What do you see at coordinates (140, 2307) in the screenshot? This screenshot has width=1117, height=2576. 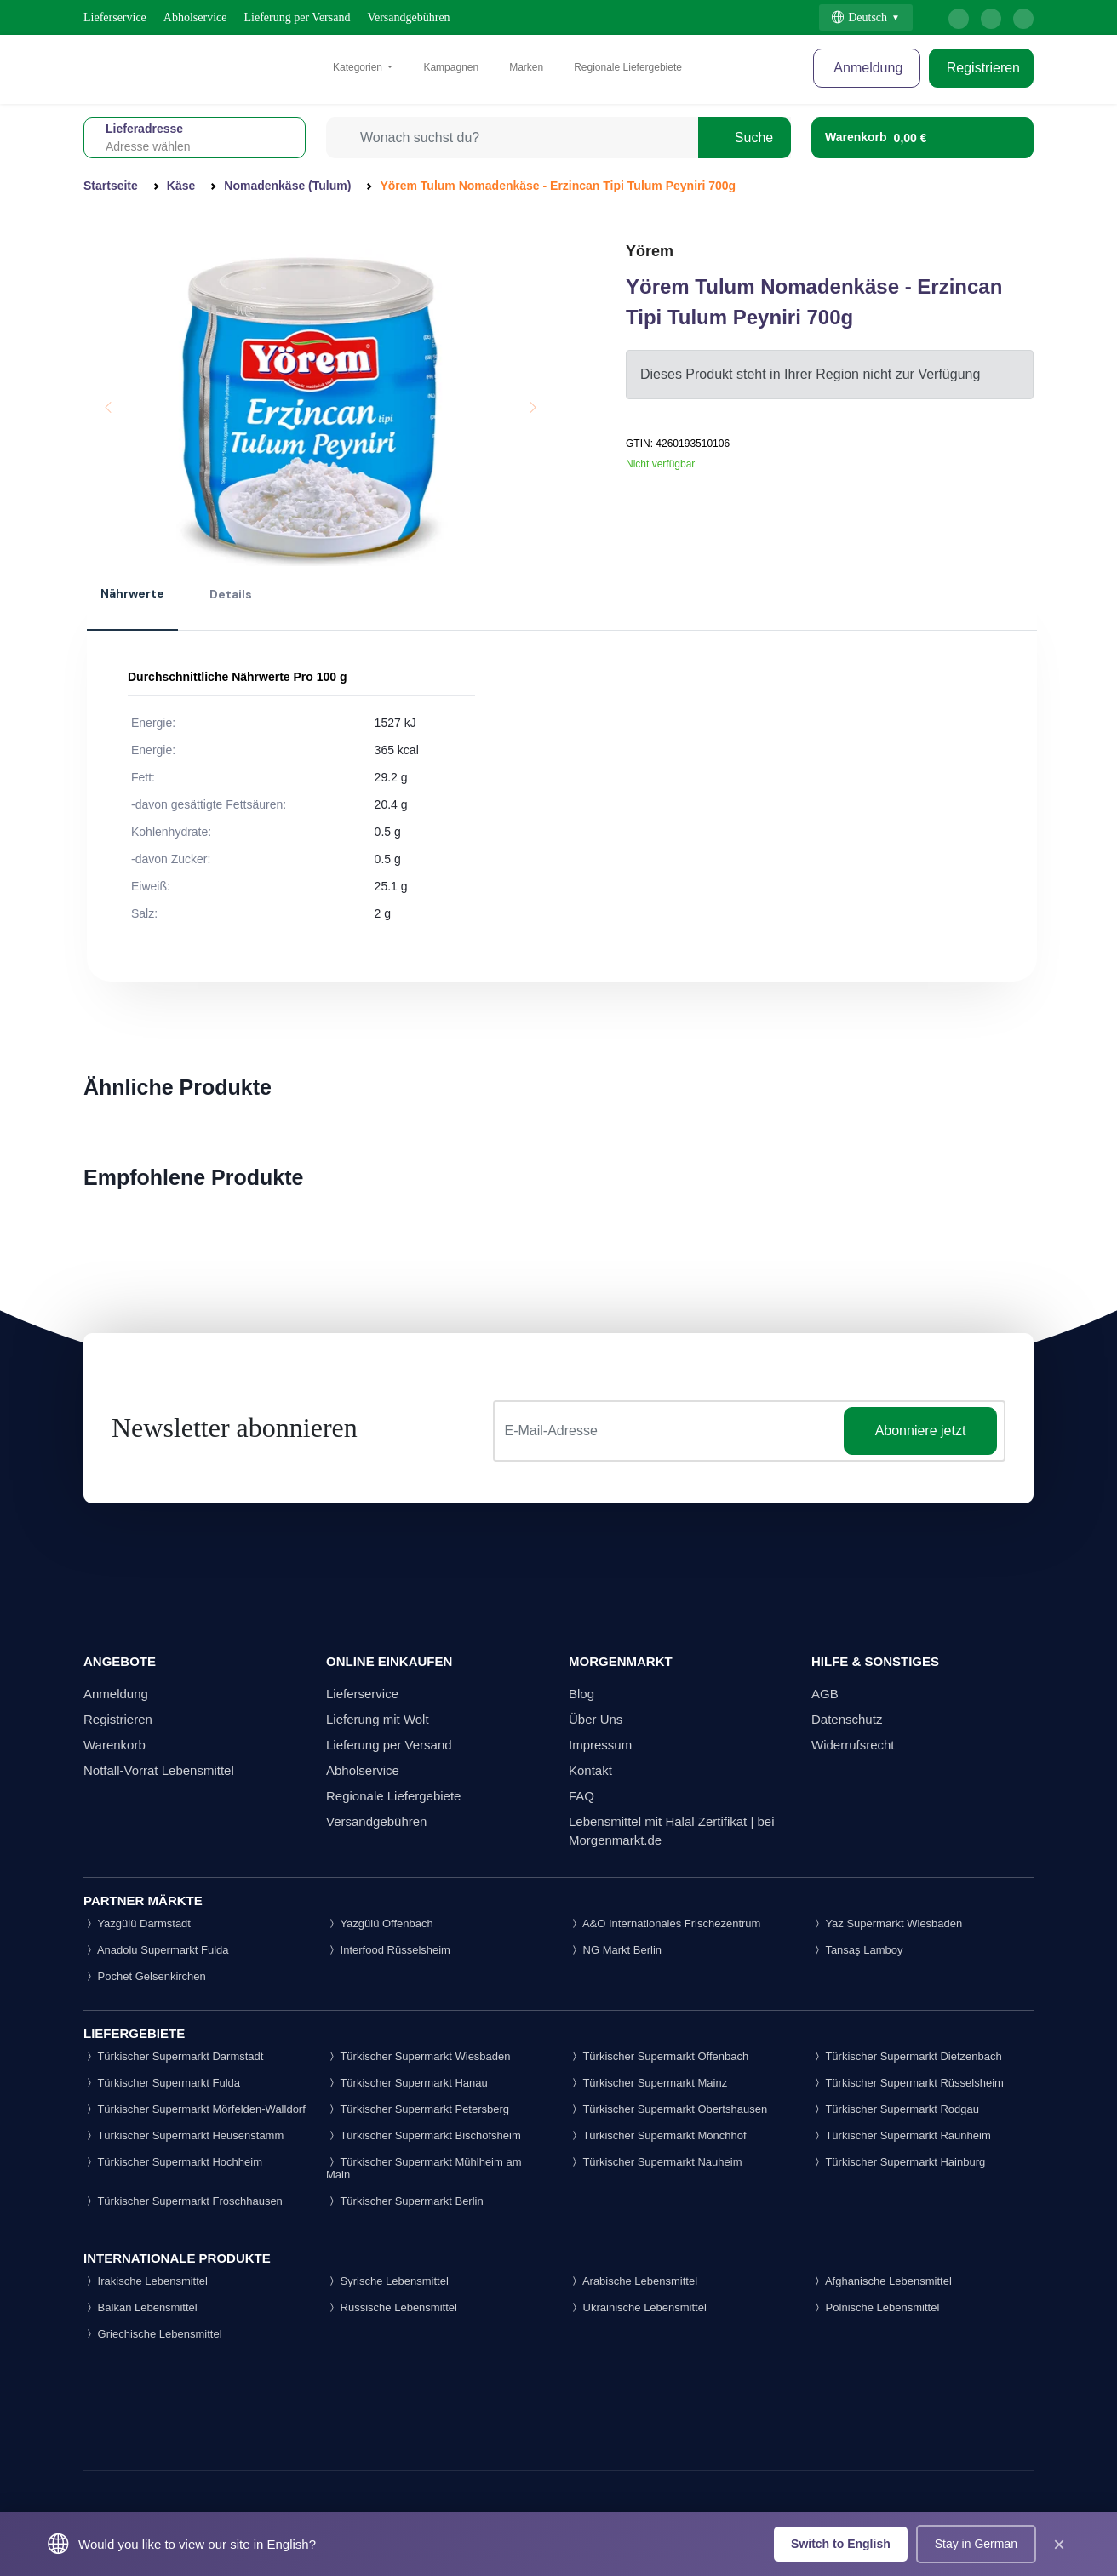 I see `Balkan Lebensmittel` at bounding box center [140, 2307].